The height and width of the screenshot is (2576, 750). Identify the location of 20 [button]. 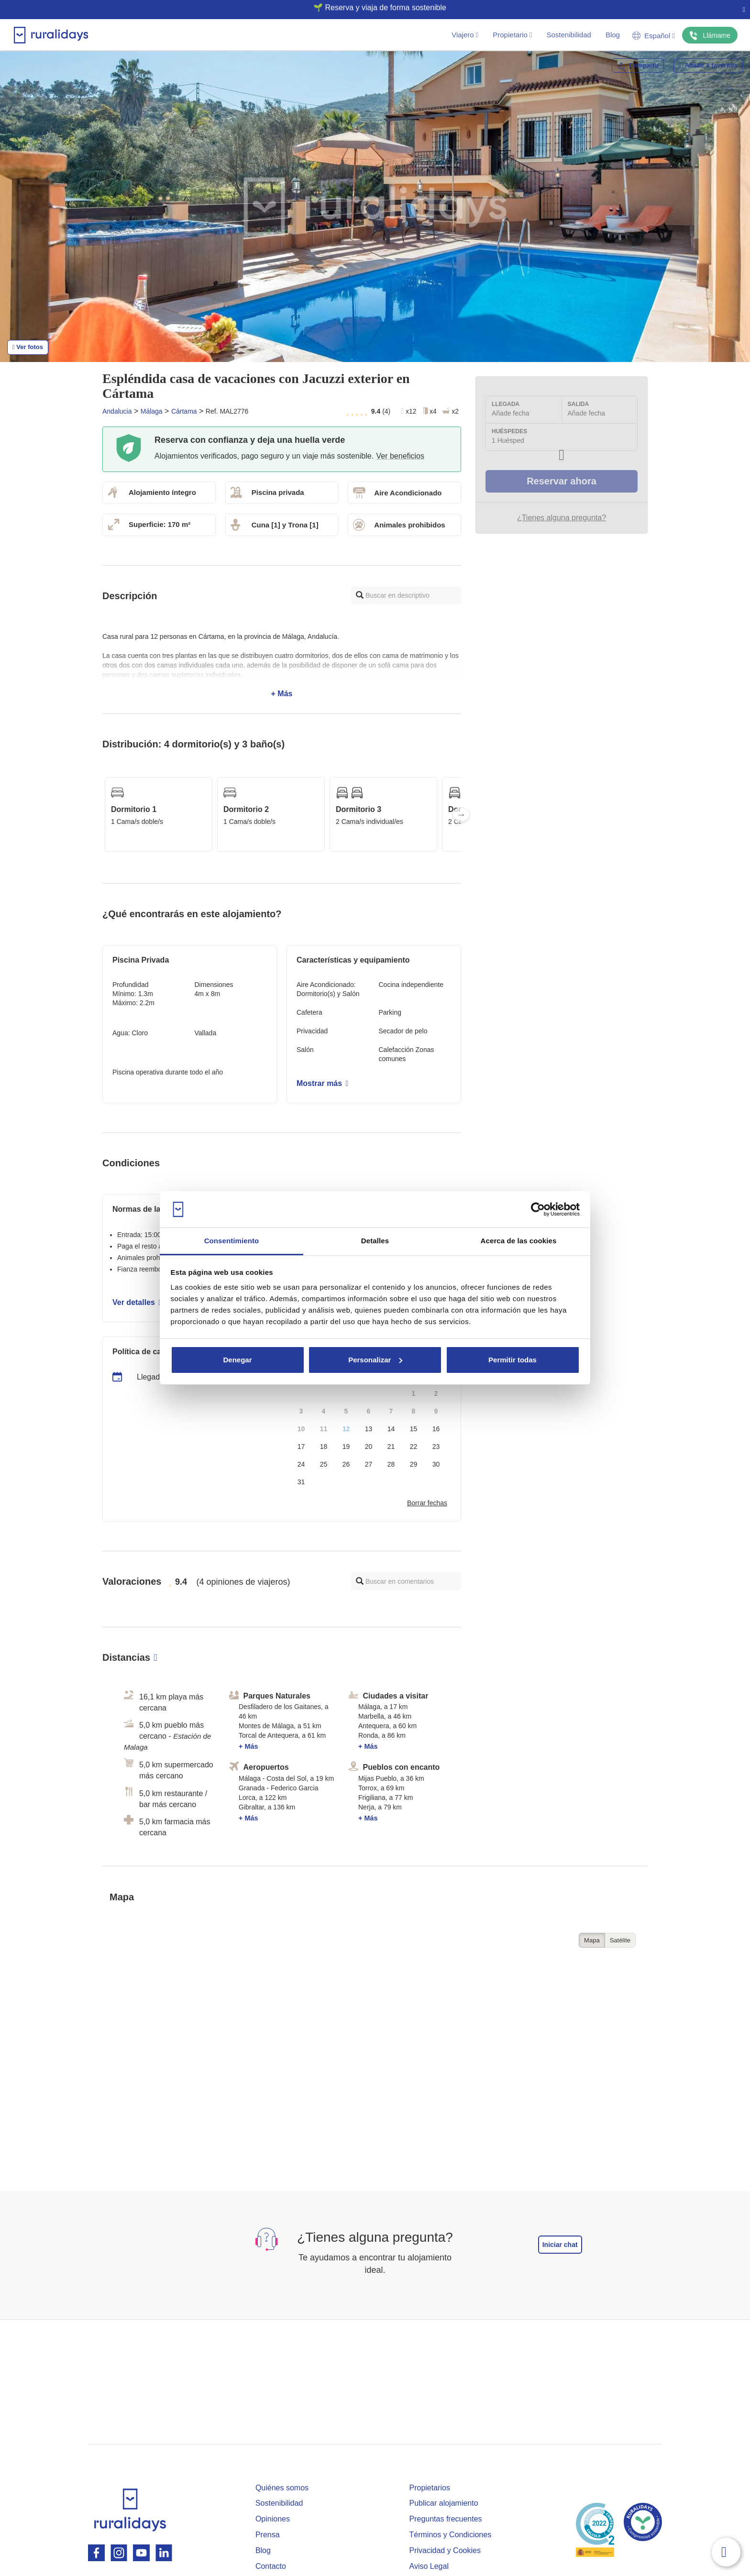
(369, 1446).